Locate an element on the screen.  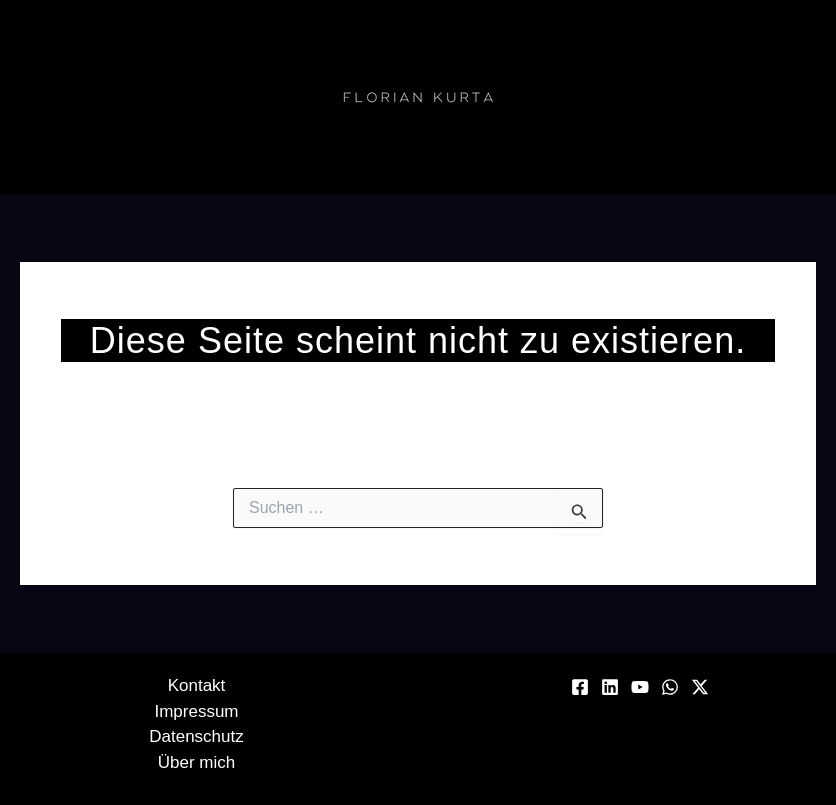
[Linkedin] is located at coordinates (610, 687).